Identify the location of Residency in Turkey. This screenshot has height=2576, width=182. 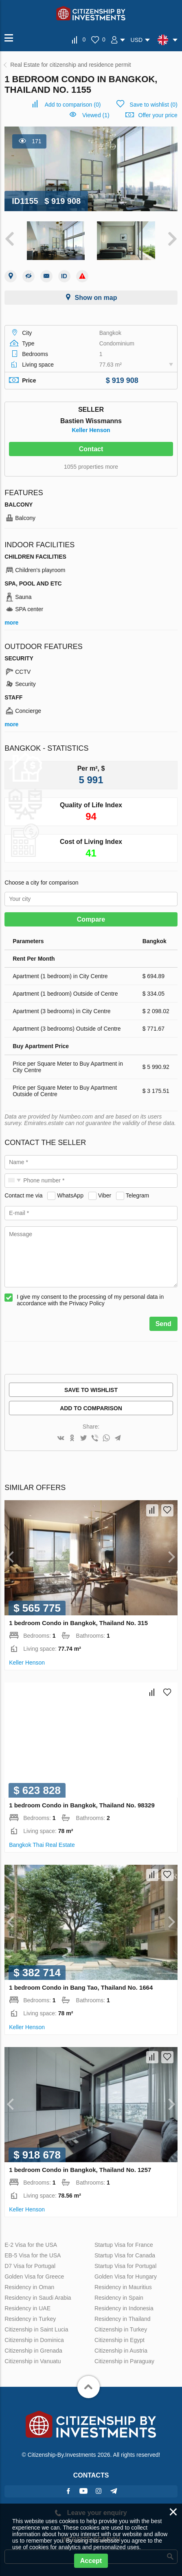
(30, 2319).